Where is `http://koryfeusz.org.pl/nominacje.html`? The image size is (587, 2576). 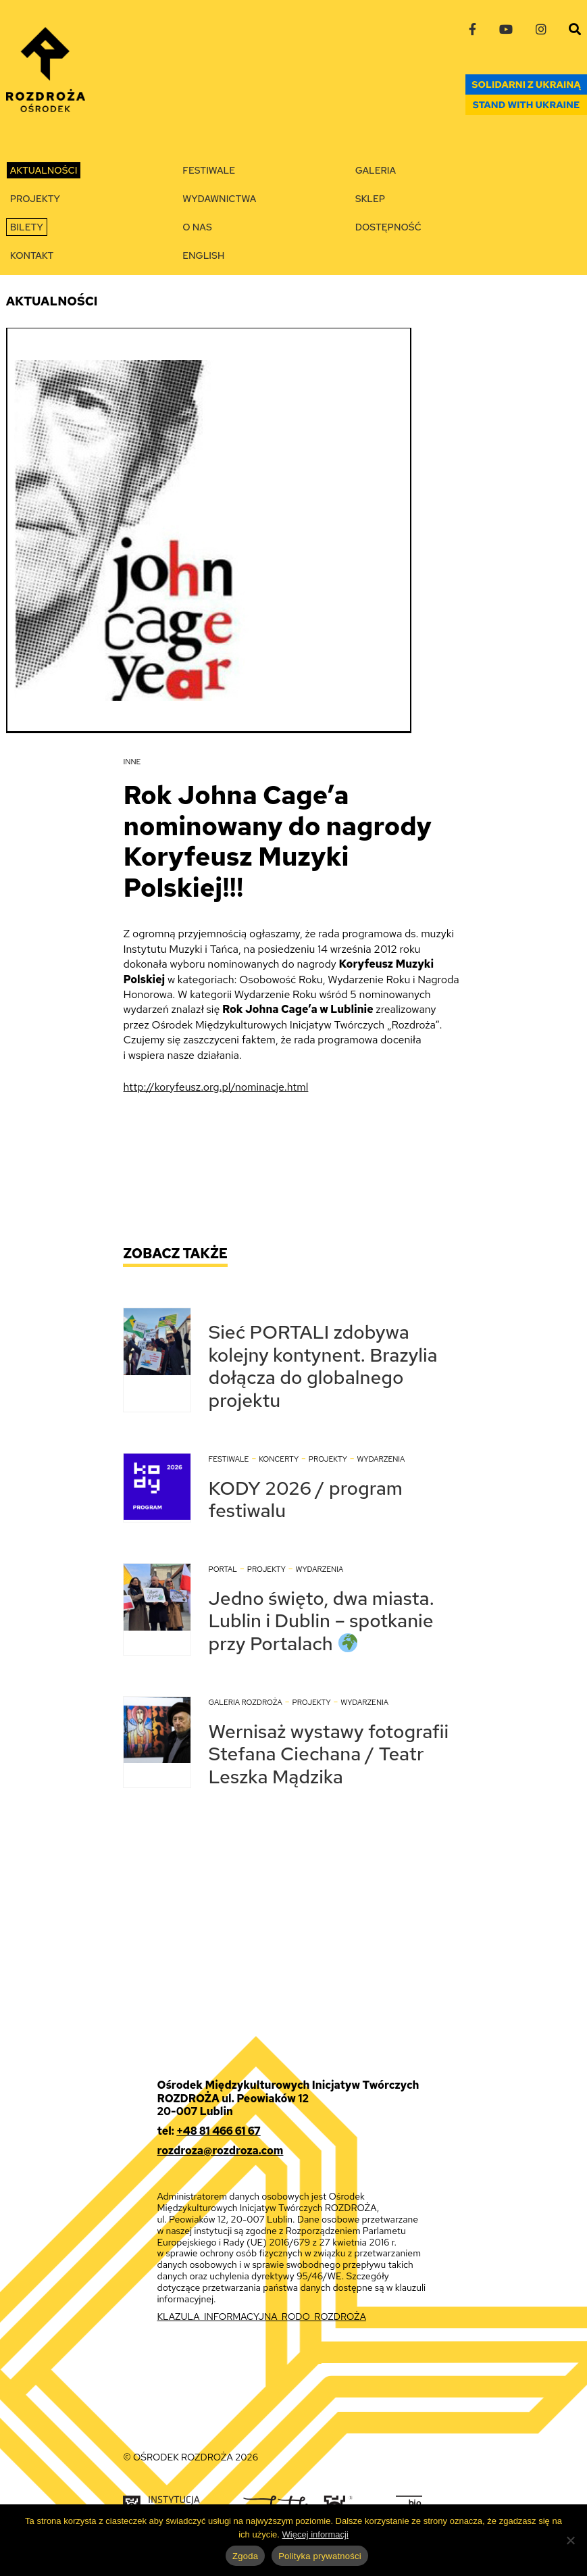
http://koryfeusz.org.pl/nominacje.html is located at coordinates (215, 1087).